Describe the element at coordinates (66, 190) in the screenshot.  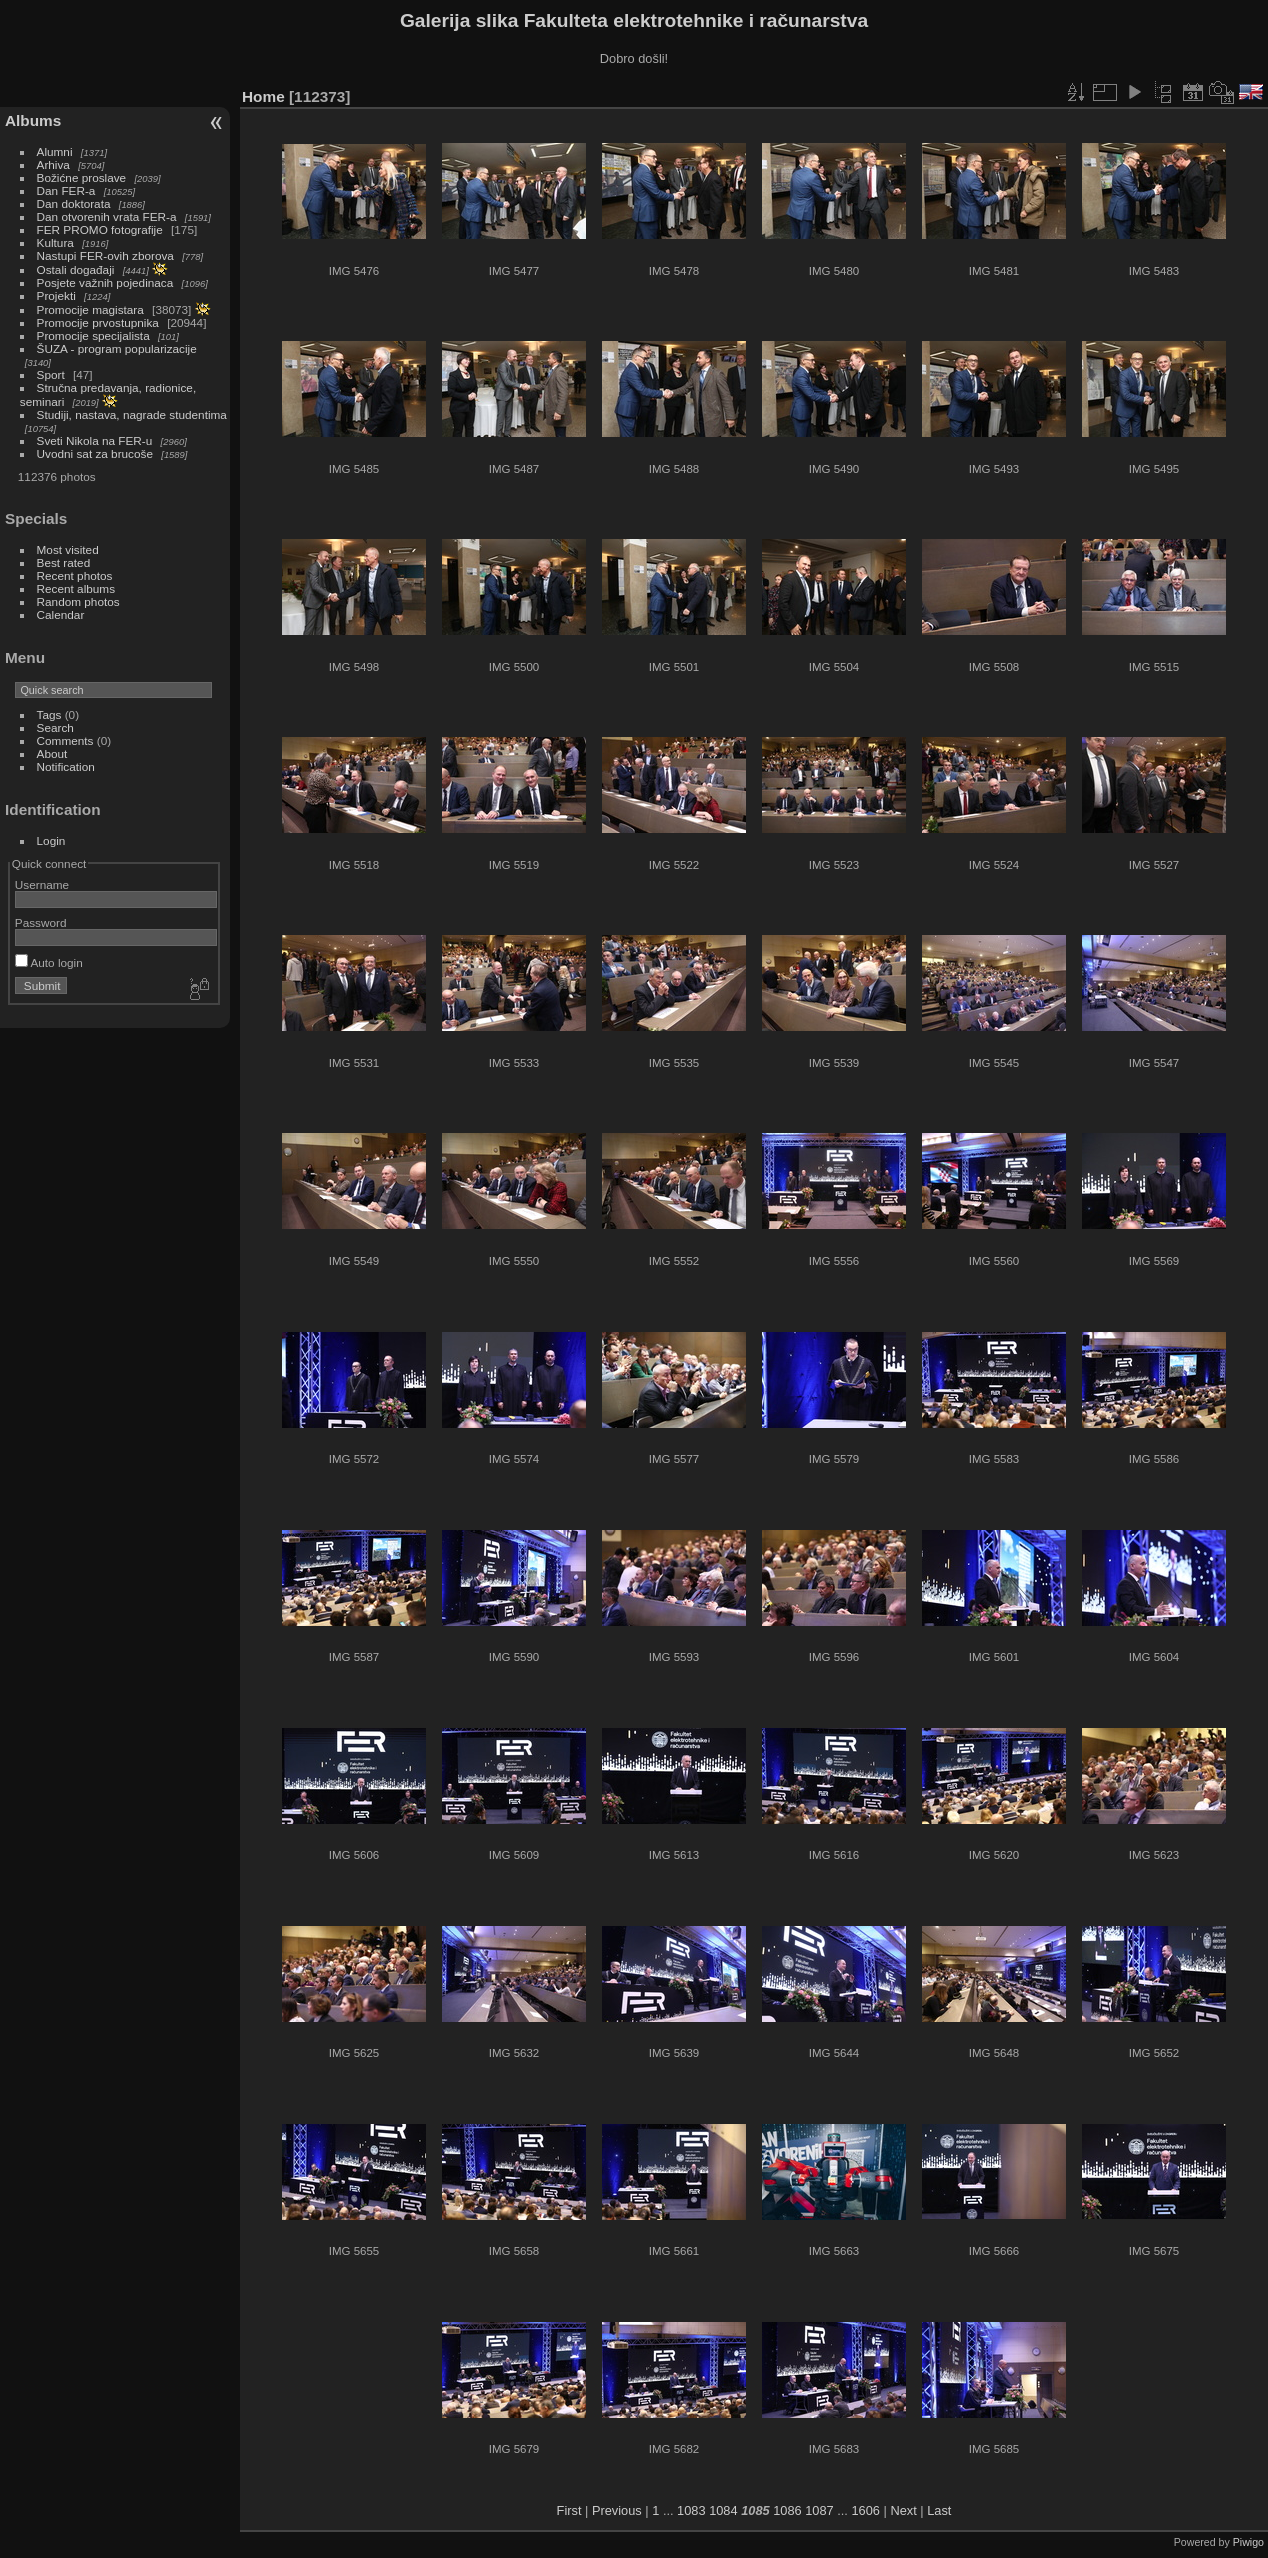
I see `Dan FER-a` at that location.